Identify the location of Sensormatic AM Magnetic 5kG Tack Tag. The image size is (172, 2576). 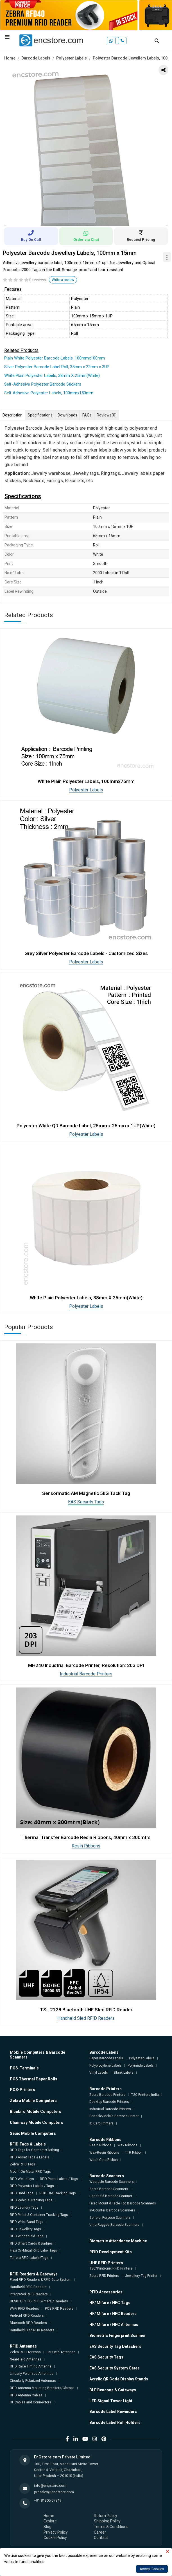
(86, 1493).